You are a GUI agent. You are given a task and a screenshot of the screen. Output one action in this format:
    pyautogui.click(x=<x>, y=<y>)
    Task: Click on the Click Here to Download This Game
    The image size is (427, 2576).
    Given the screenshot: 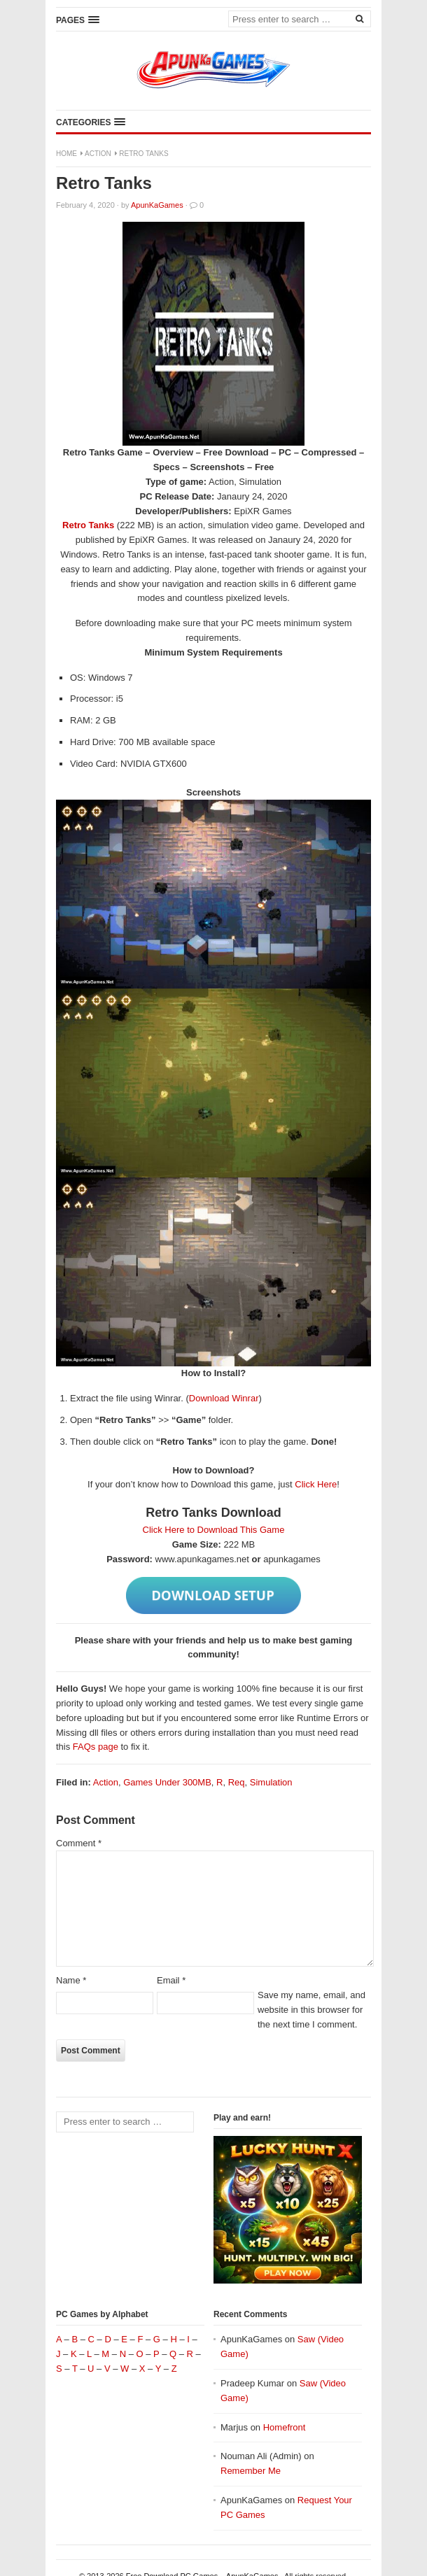 What is the action you would take?
    pyautogui.click(x=214, y=1529)
    